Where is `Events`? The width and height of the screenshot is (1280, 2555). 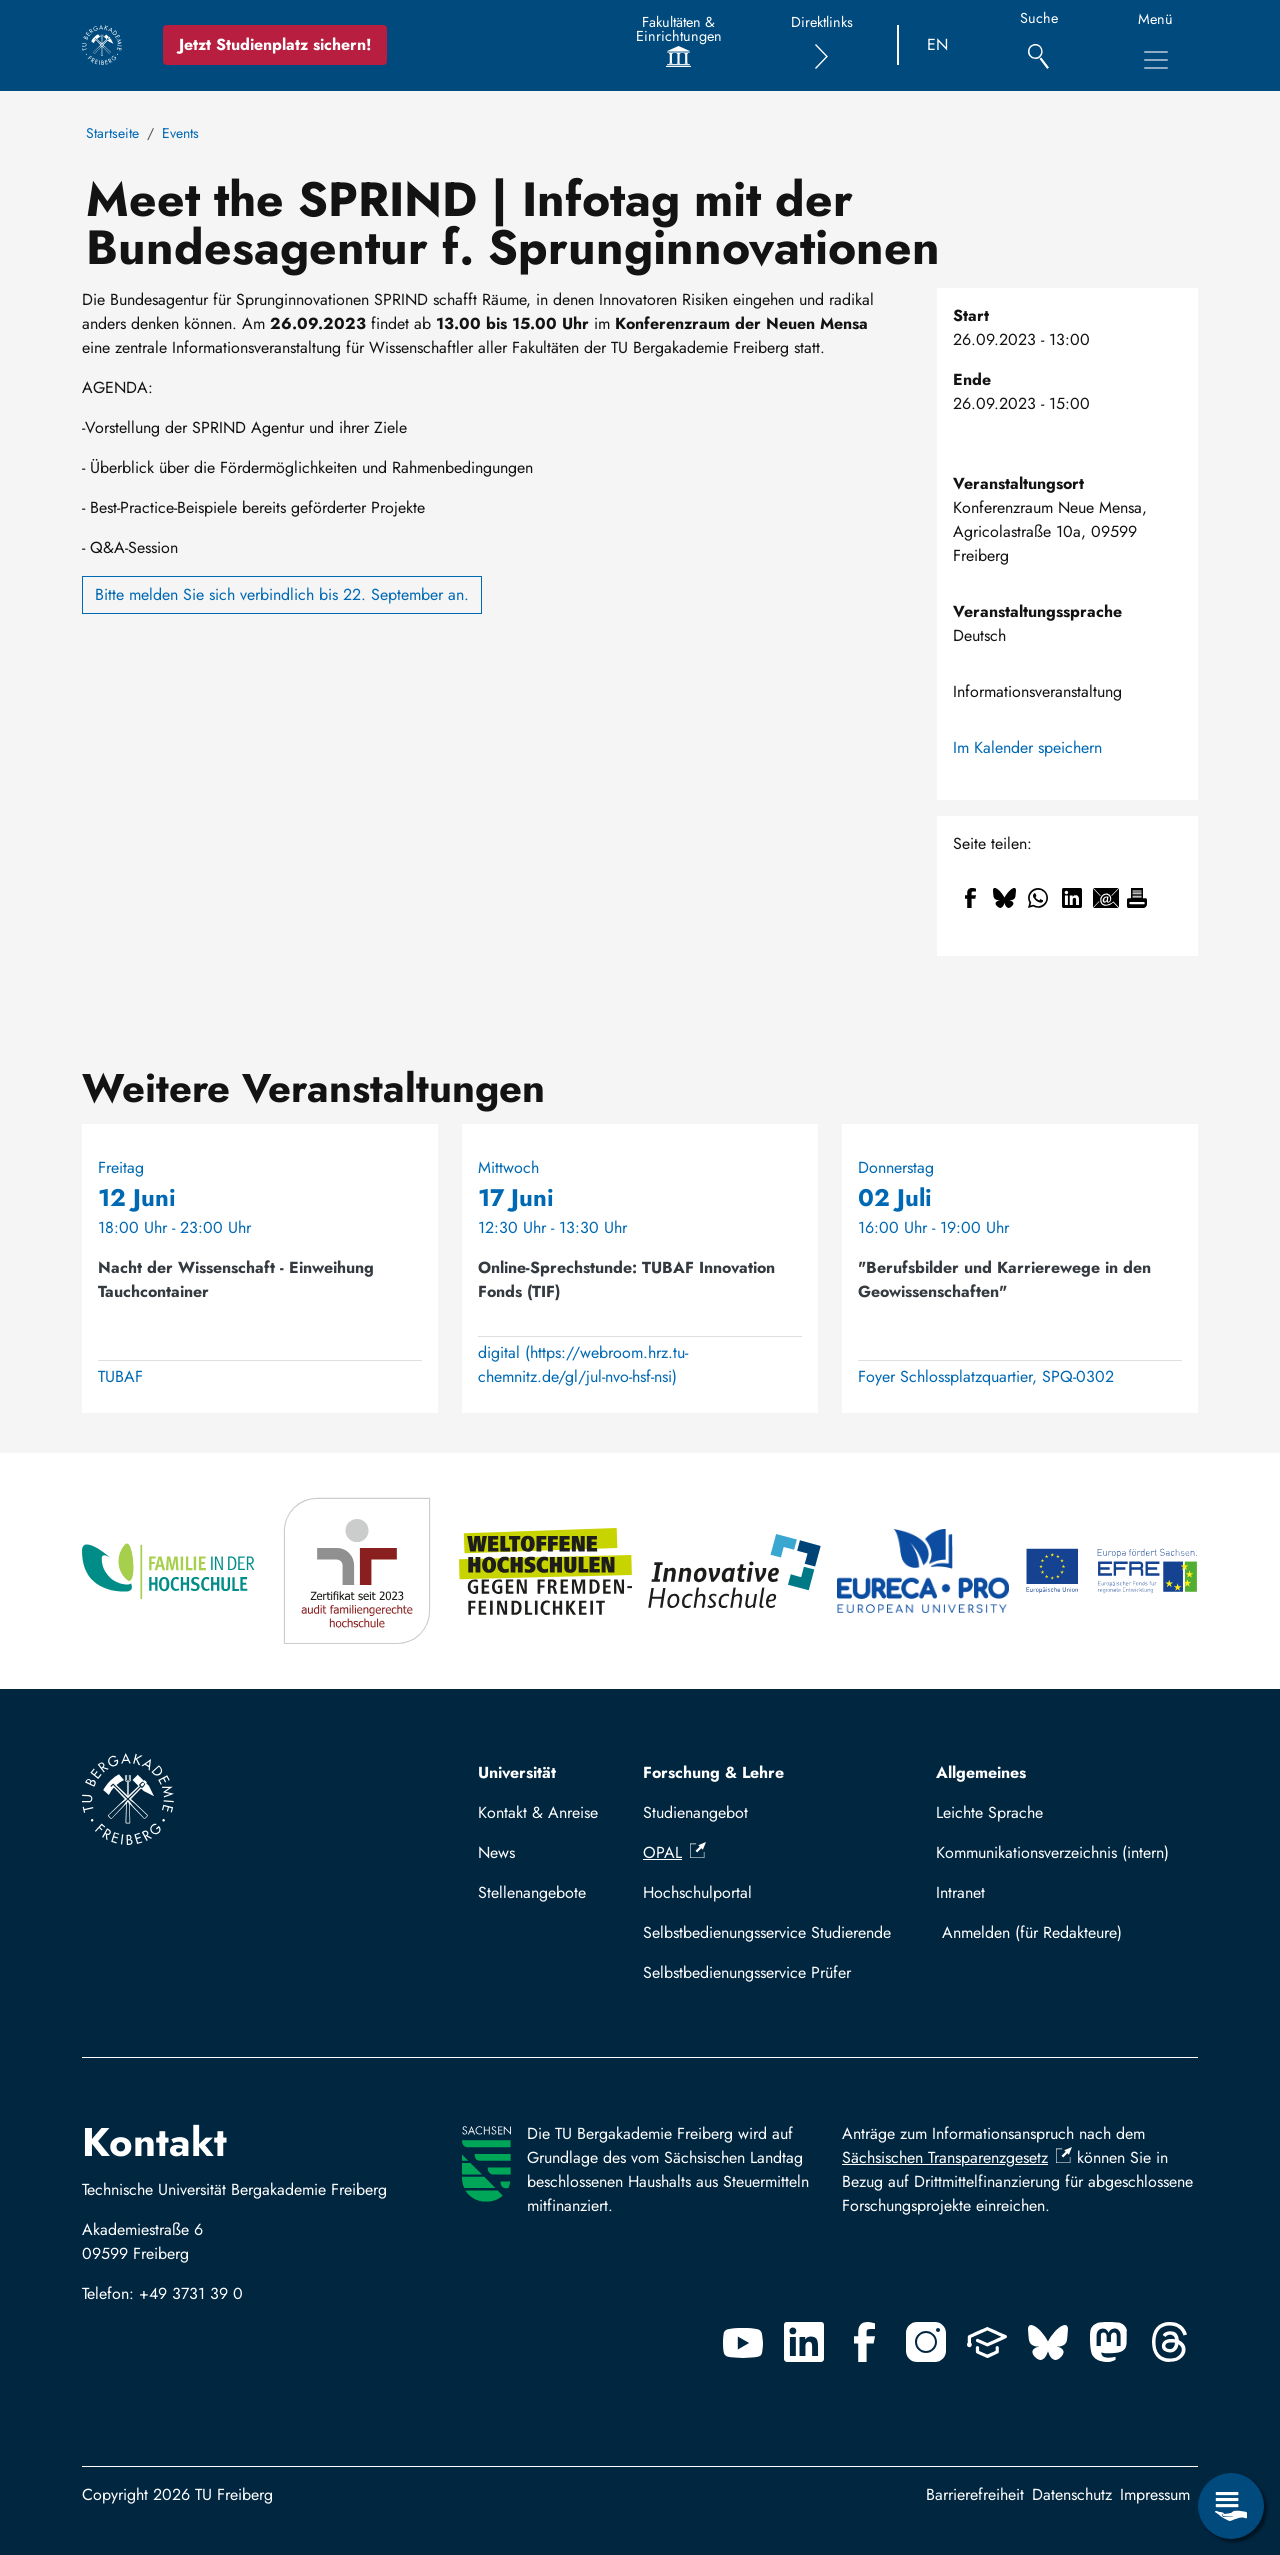 Events is located at coordinates (180, 133).